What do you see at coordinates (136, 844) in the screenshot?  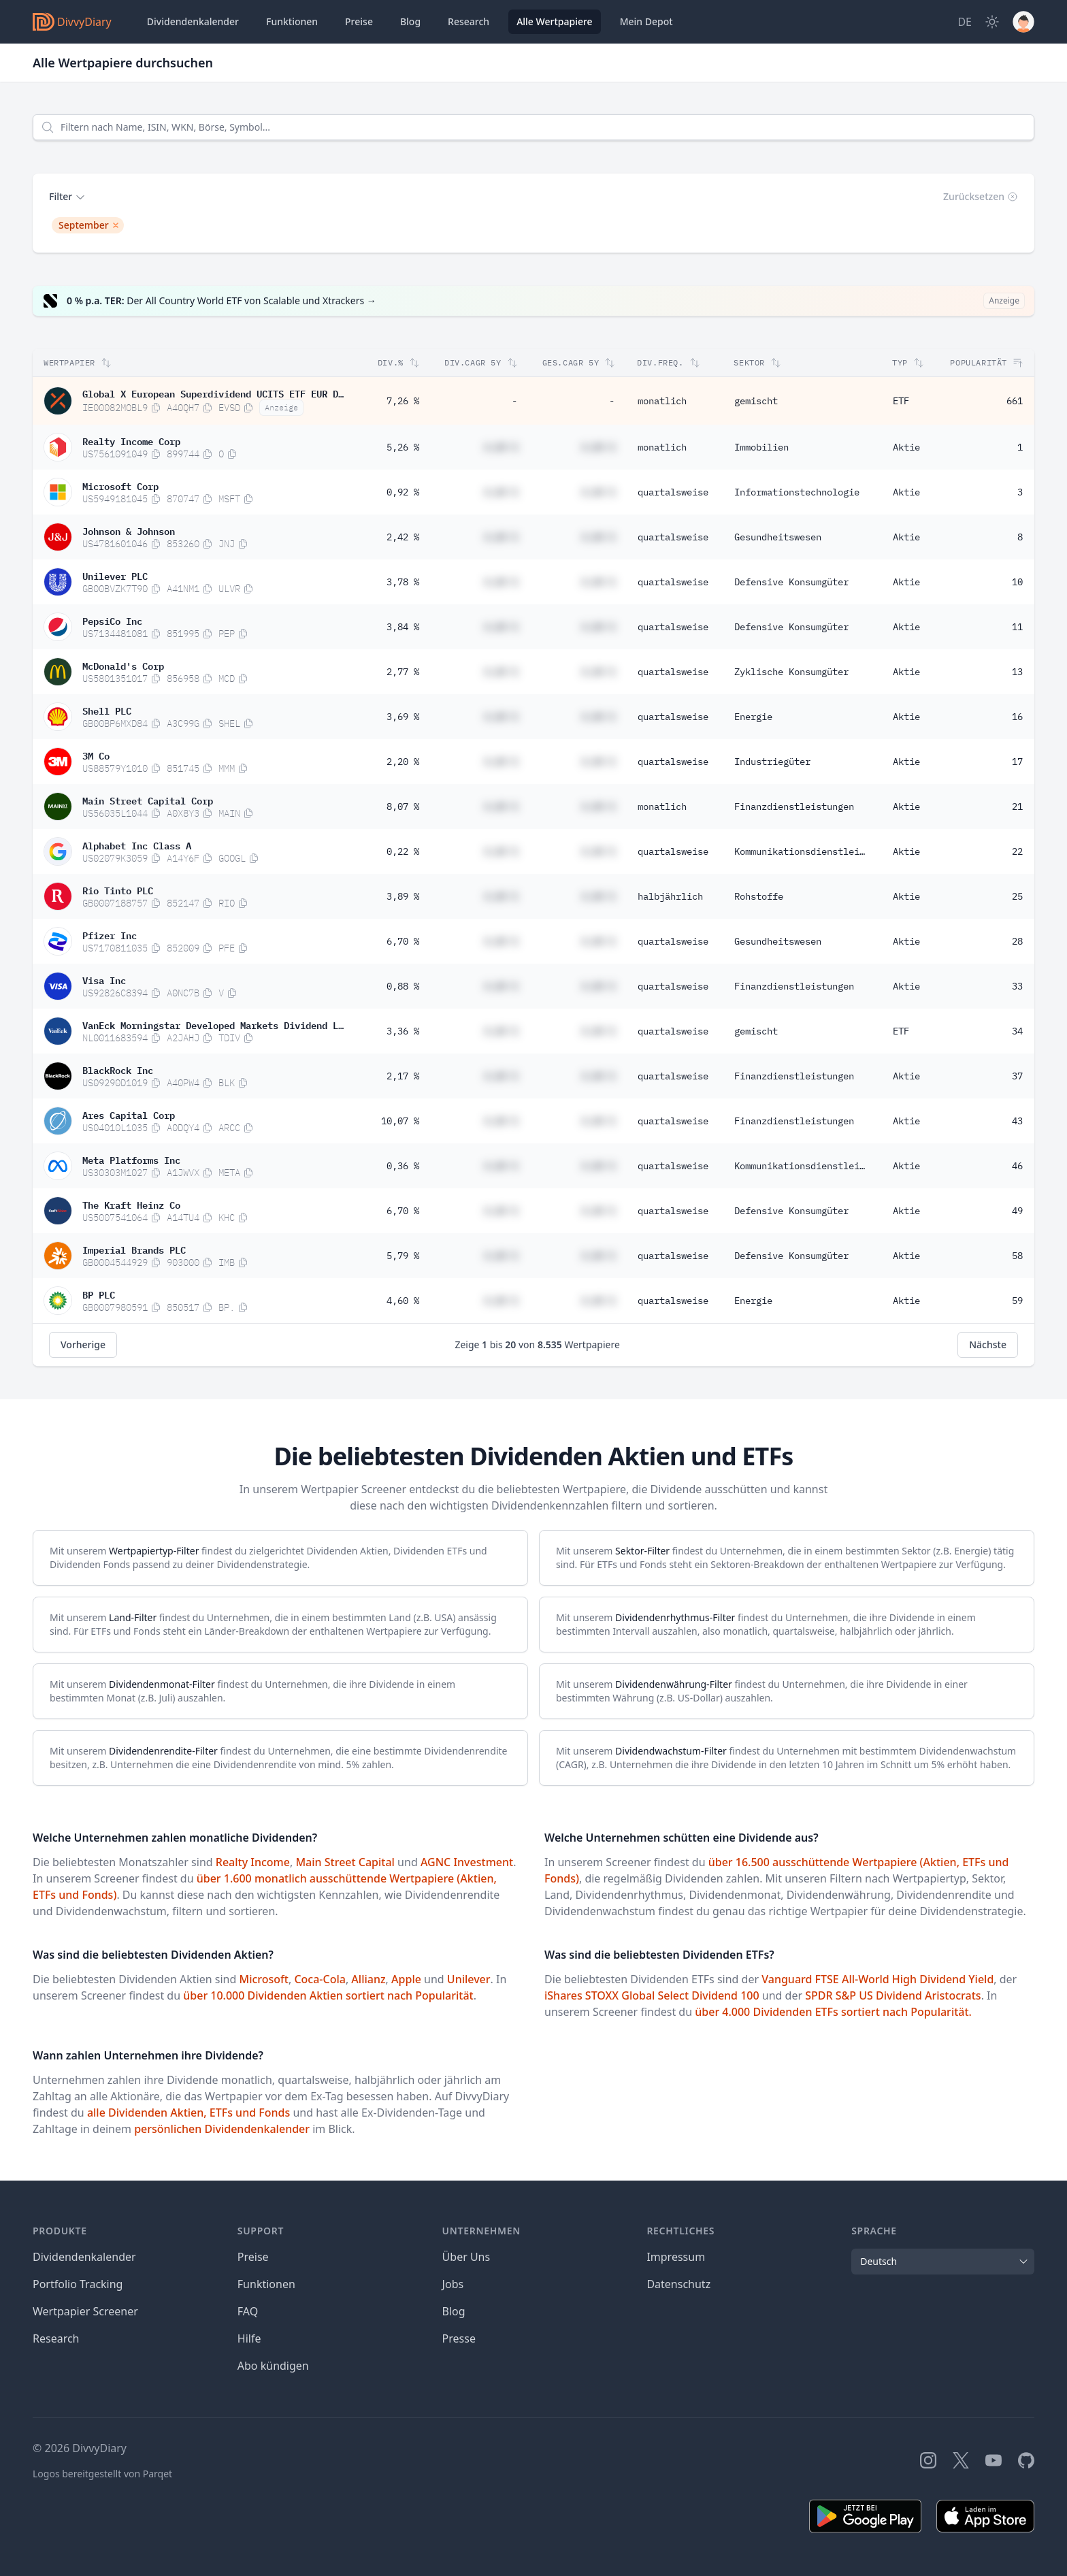 I see `Alphabet Inc Class A` at bounding box center [136, 844].